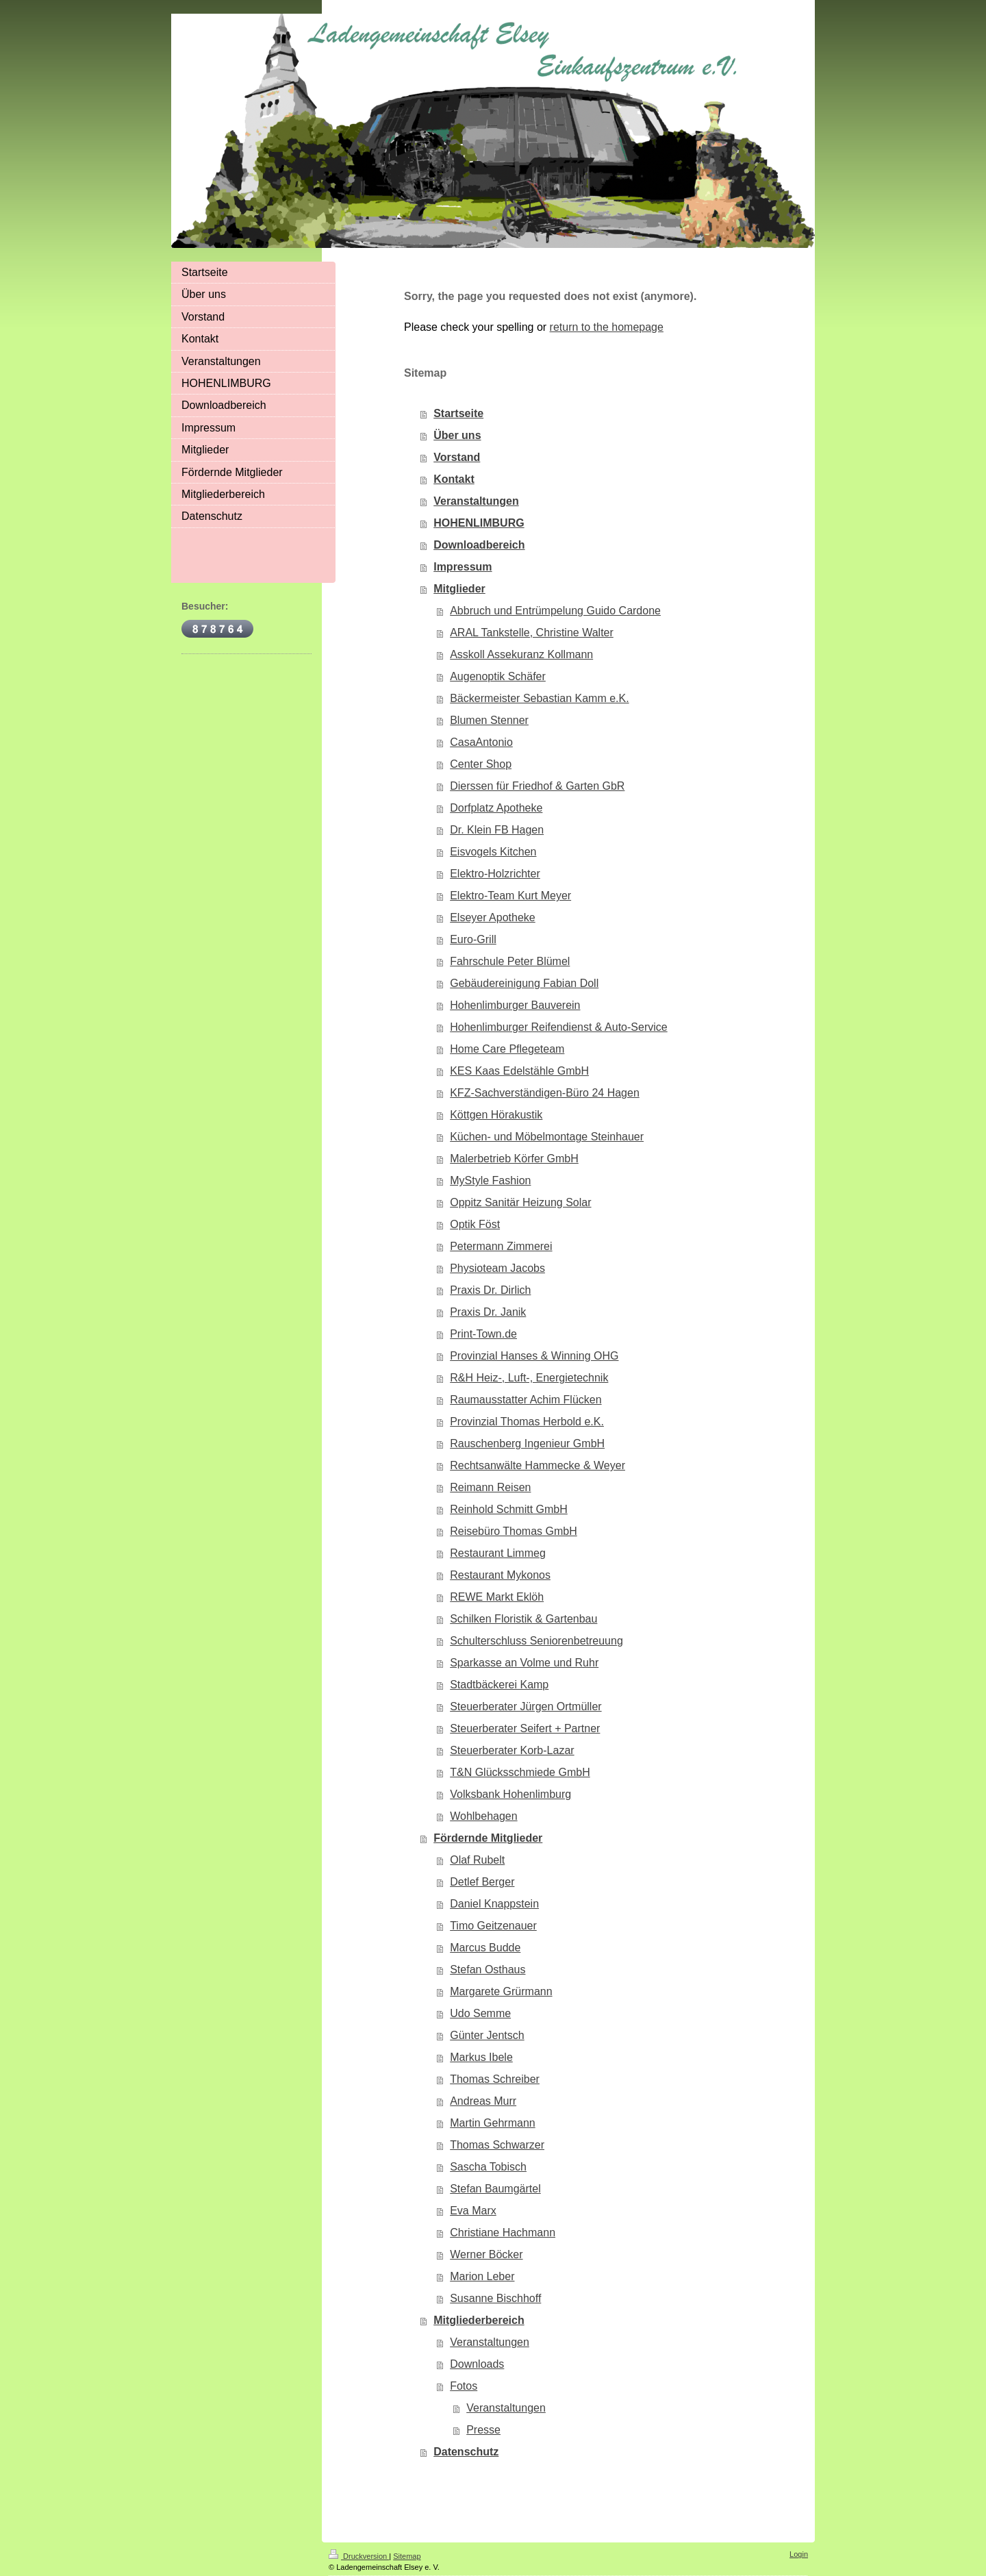 The width and height of the screenshot is (986, 2576). Describe the element at coordinates (497, 2145) in the screenshot. I see `Thomas Schwarzer` at that location.